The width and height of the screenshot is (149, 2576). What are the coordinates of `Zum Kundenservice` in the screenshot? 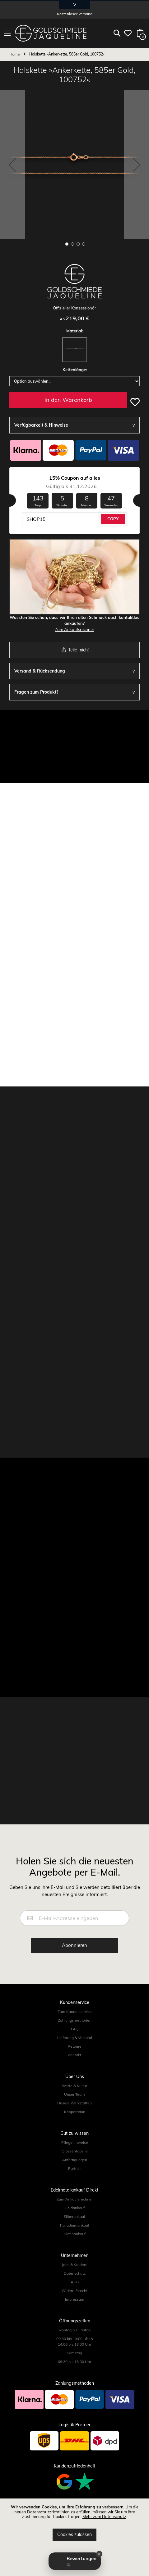 It's located at (75, 2011).